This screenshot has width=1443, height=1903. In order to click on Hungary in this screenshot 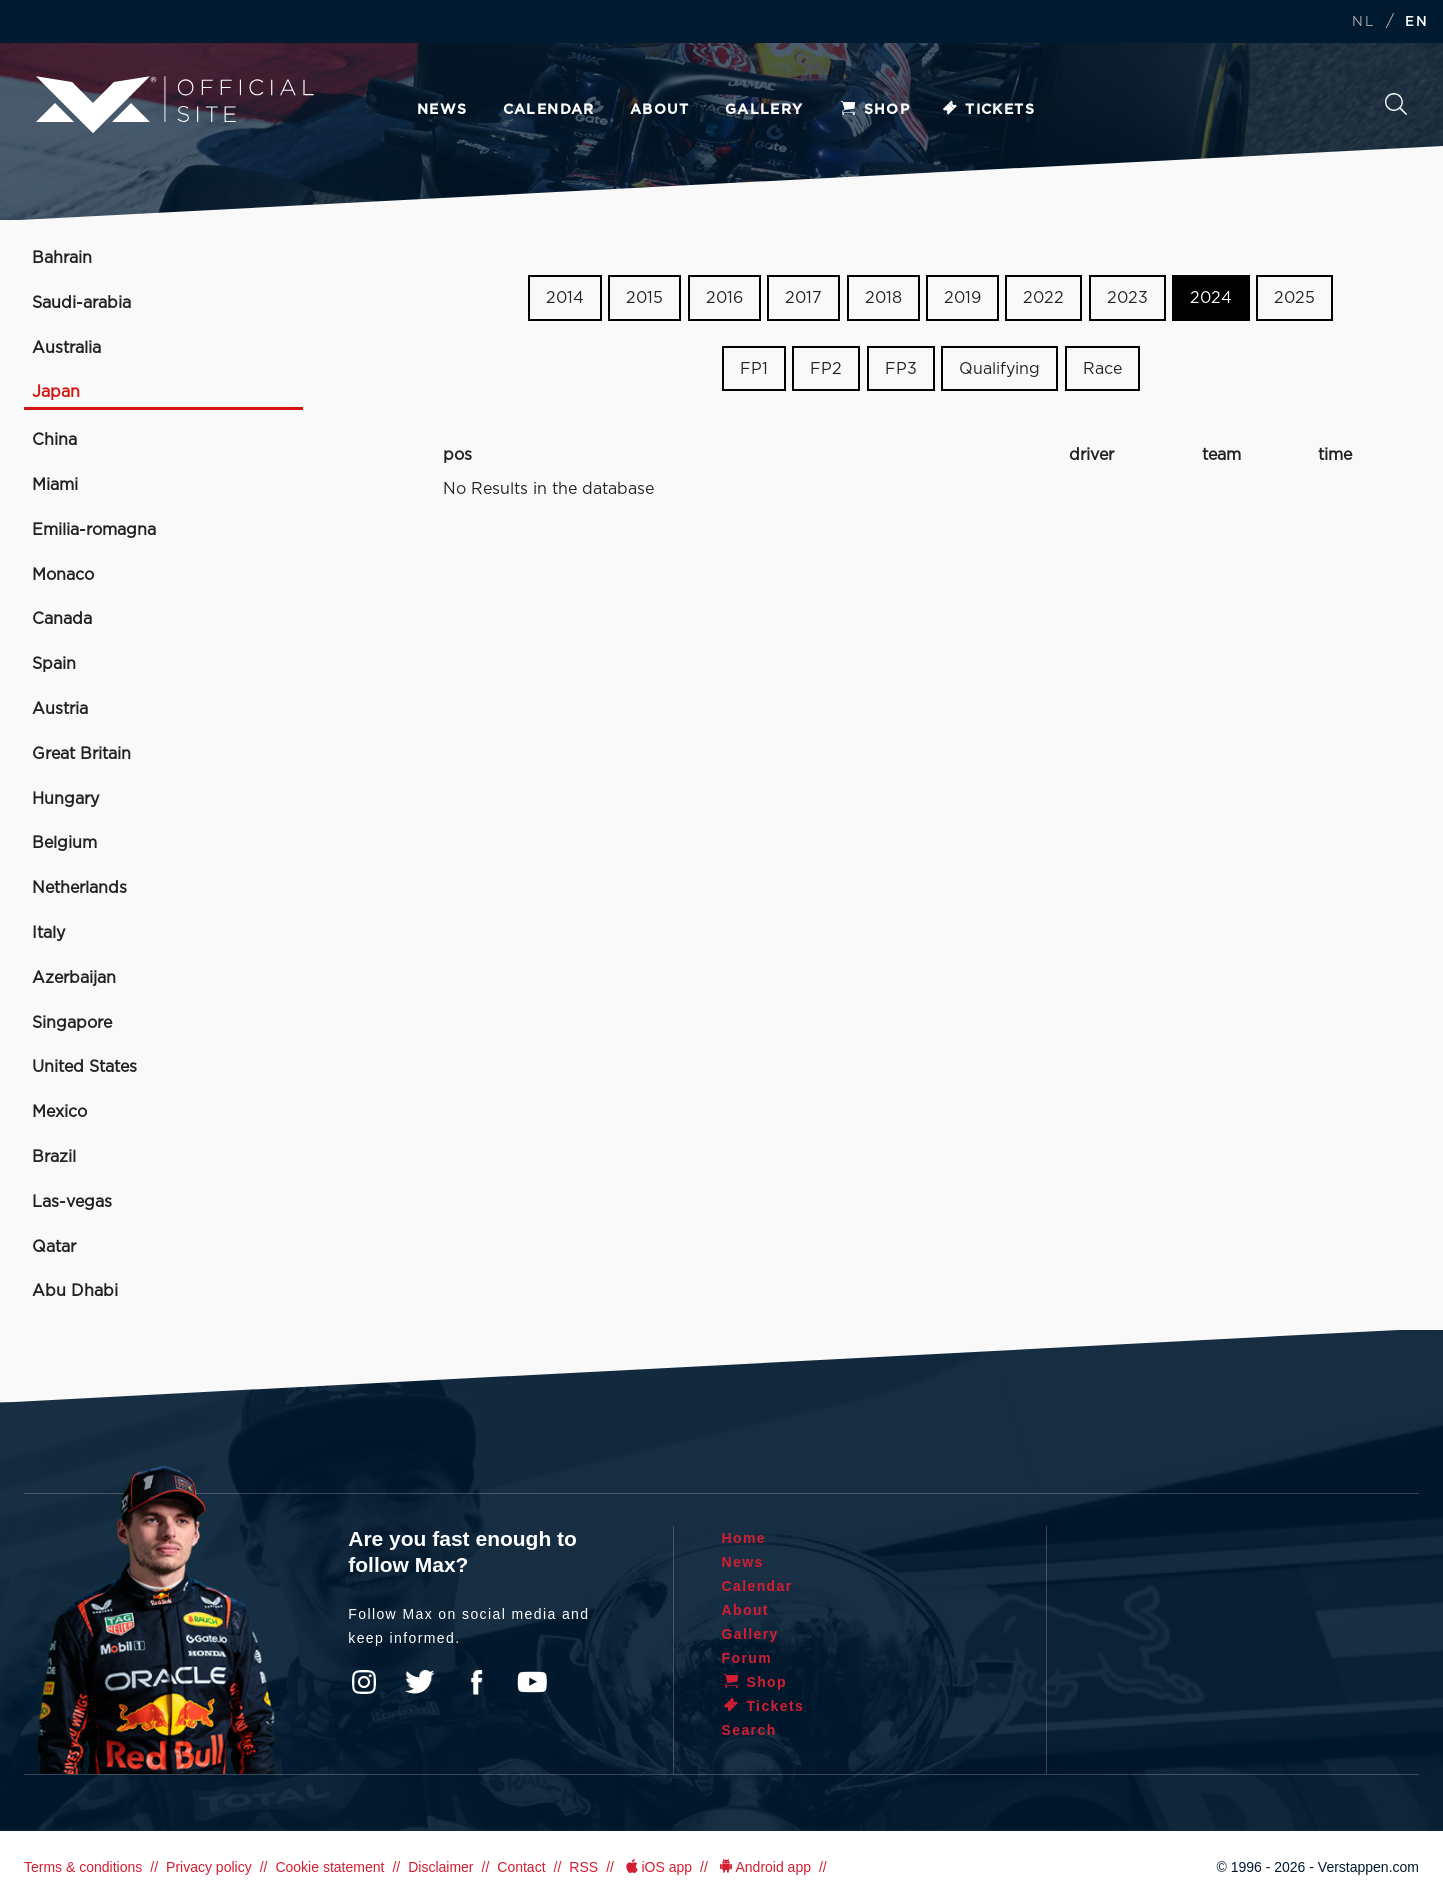, I will do `click(65, 799)`.